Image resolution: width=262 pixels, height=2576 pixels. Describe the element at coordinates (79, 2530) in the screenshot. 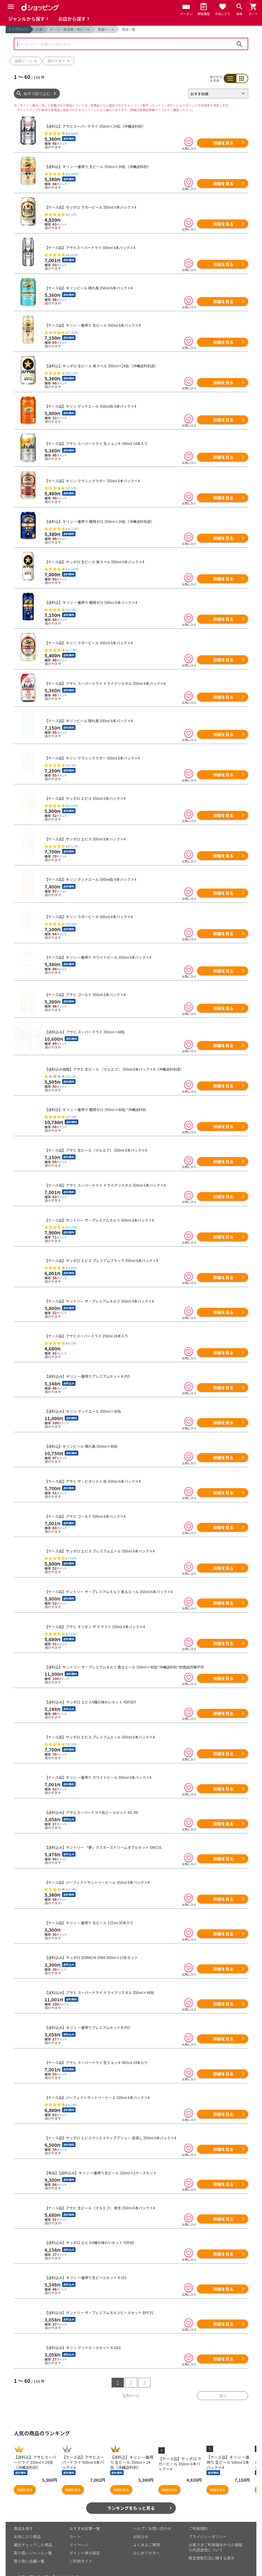

I see `マイページ` at that location.